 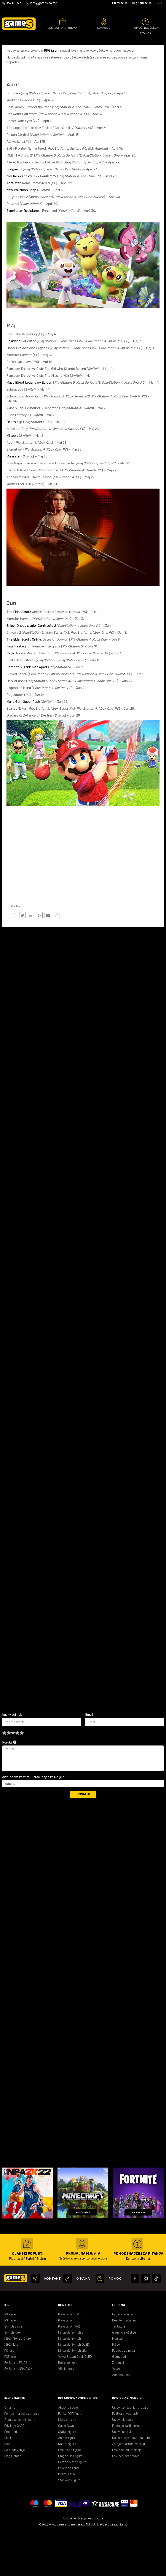 What do you see at coordinates (67, 2407) in the screenshot?
I see `Retro konzole` at bounding box center [67, 2407].